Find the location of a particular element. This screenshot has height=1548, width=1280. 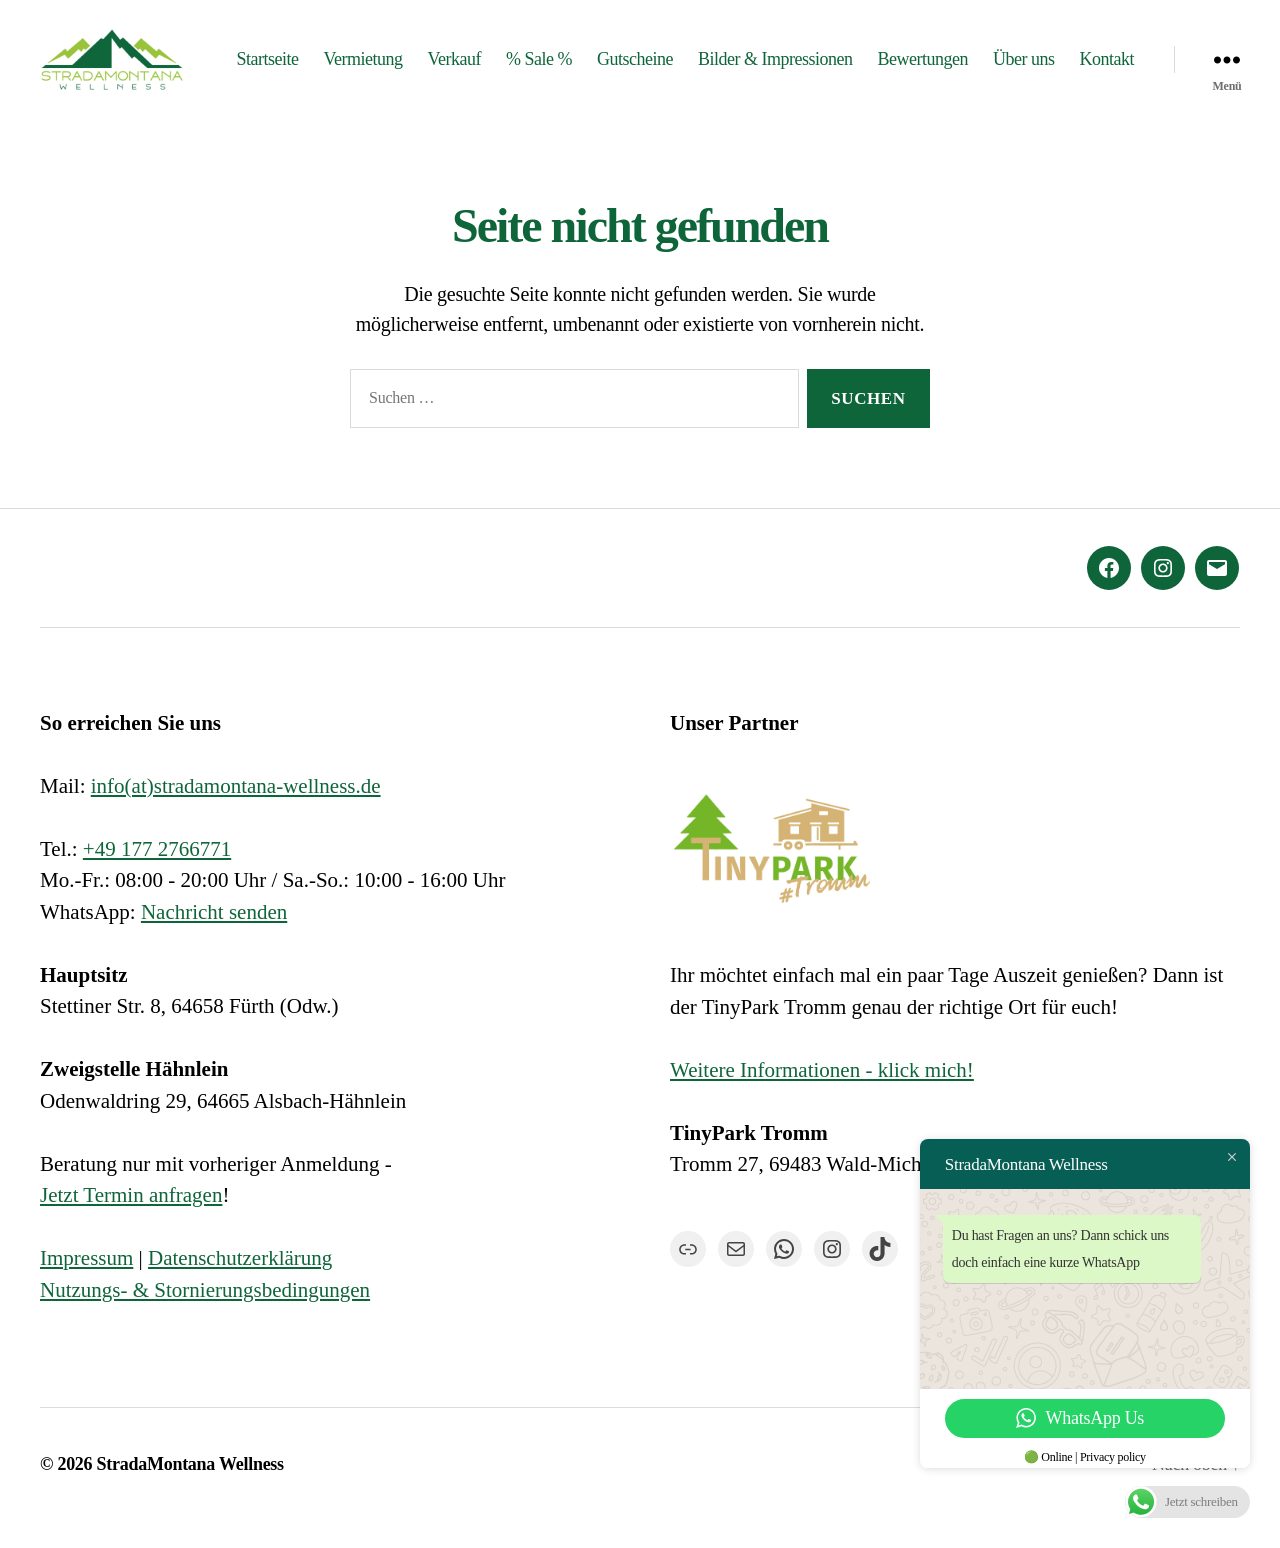

Nutzungs- & Stornierungsbedingungen is located at coordinates (205, 1316).